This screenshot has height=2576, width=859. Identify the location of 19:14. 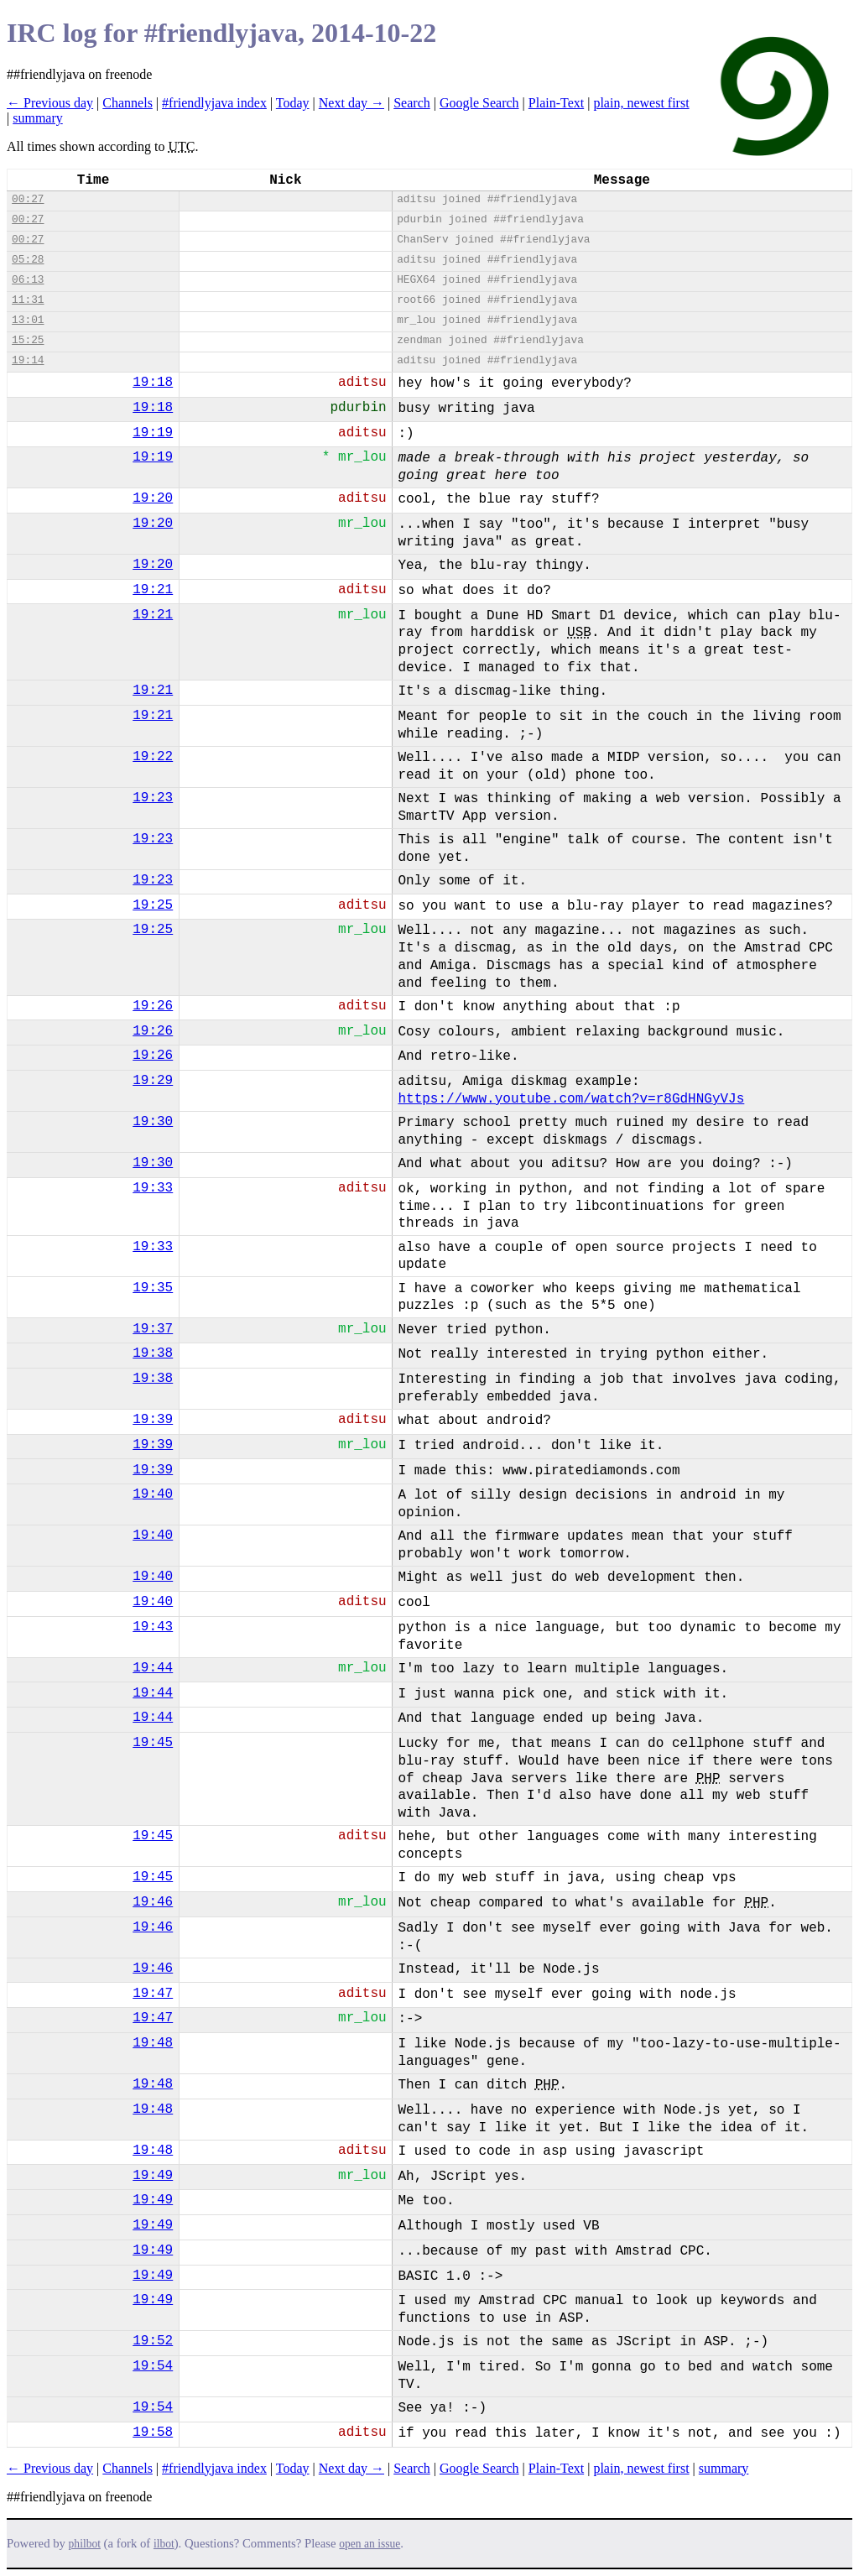
(28, 360).